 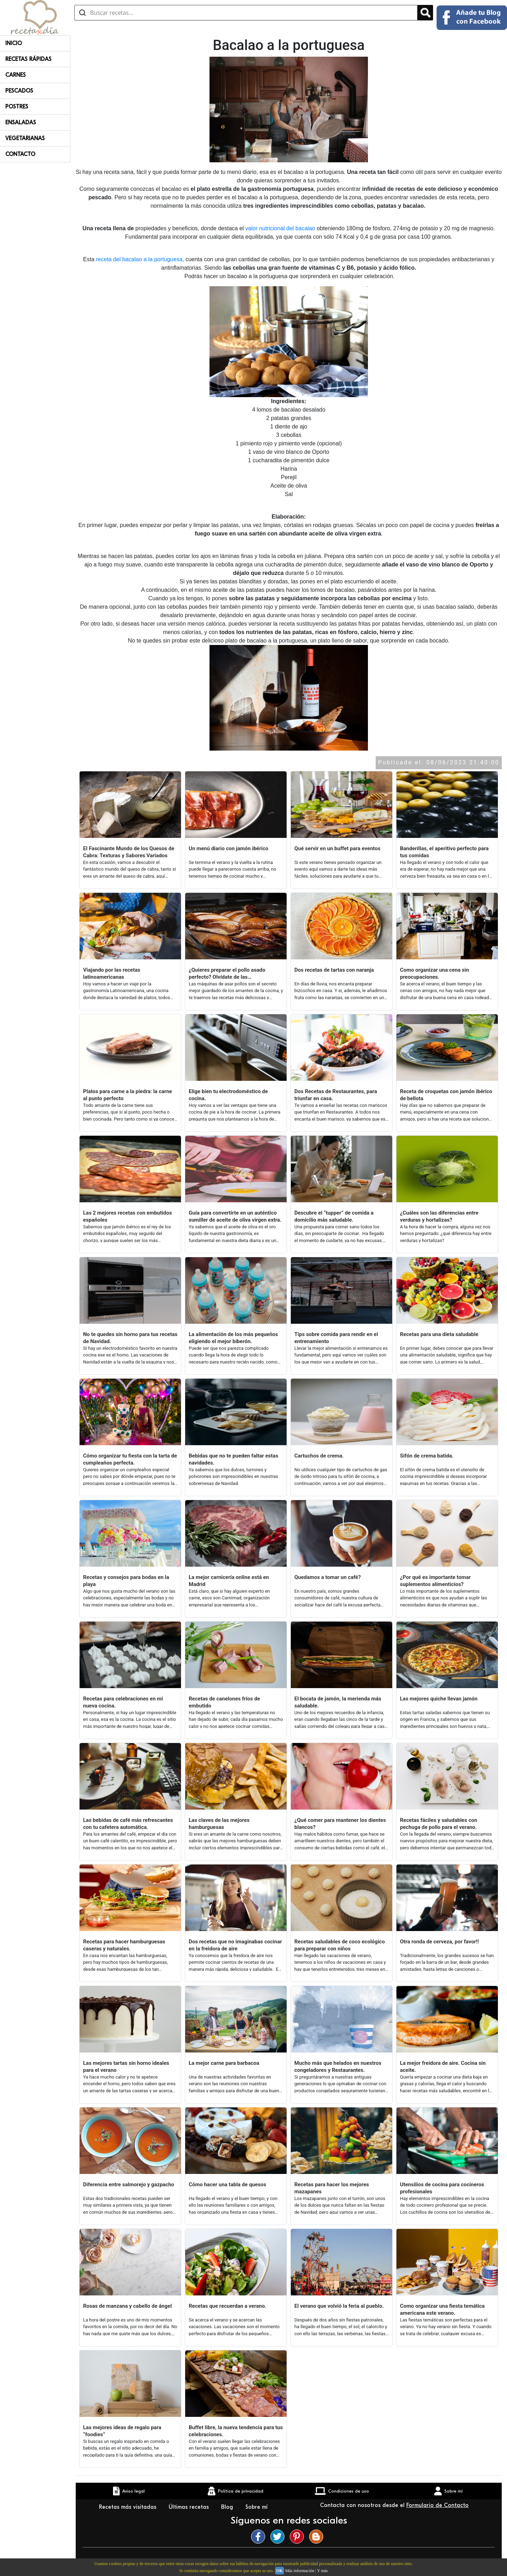 I want to click on Contacto, so click(x=20, y=154).